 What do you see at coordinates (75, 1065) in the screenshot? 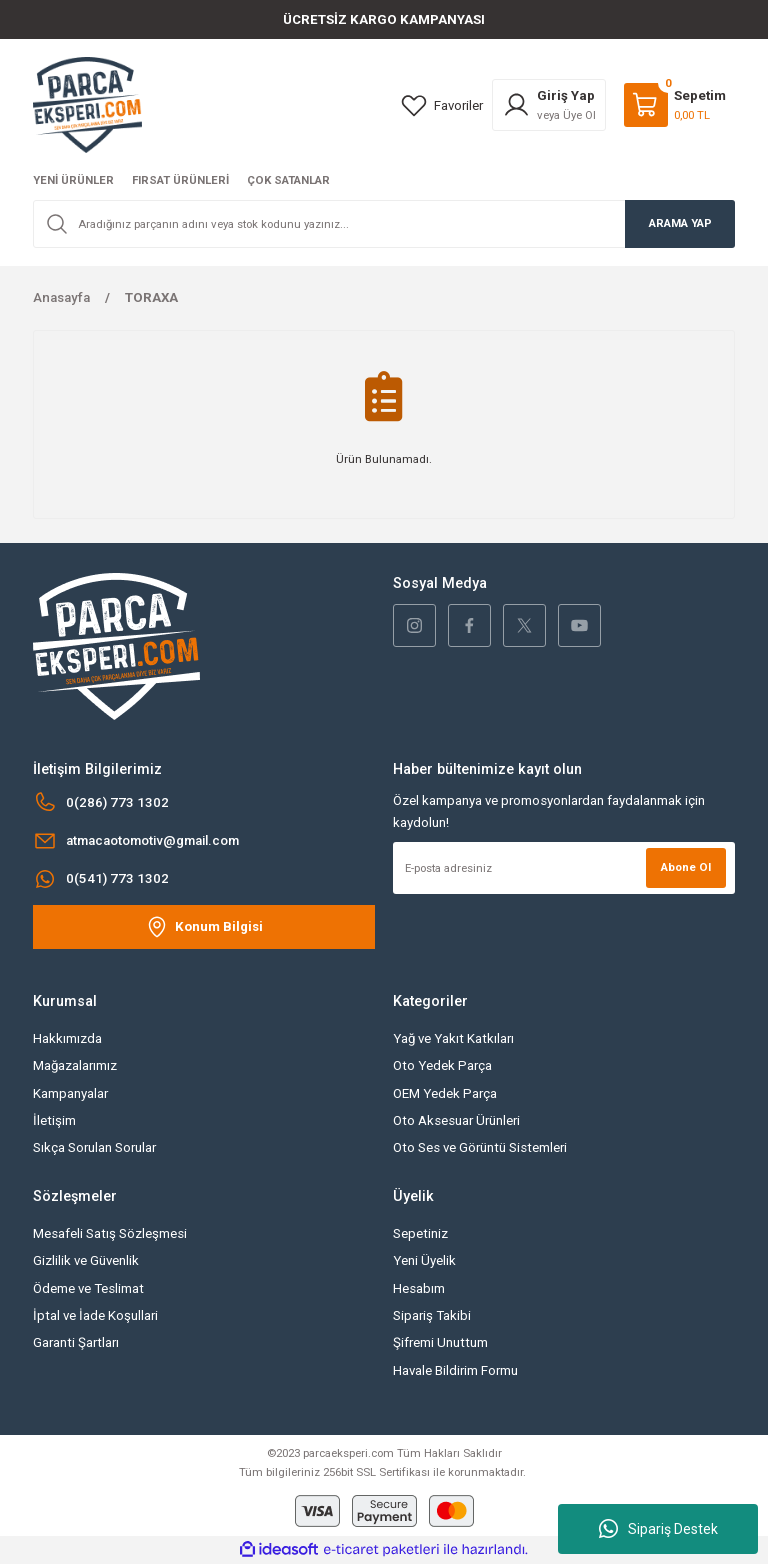
I see `Mağazalarımız` at bounding box center [75, 1065].